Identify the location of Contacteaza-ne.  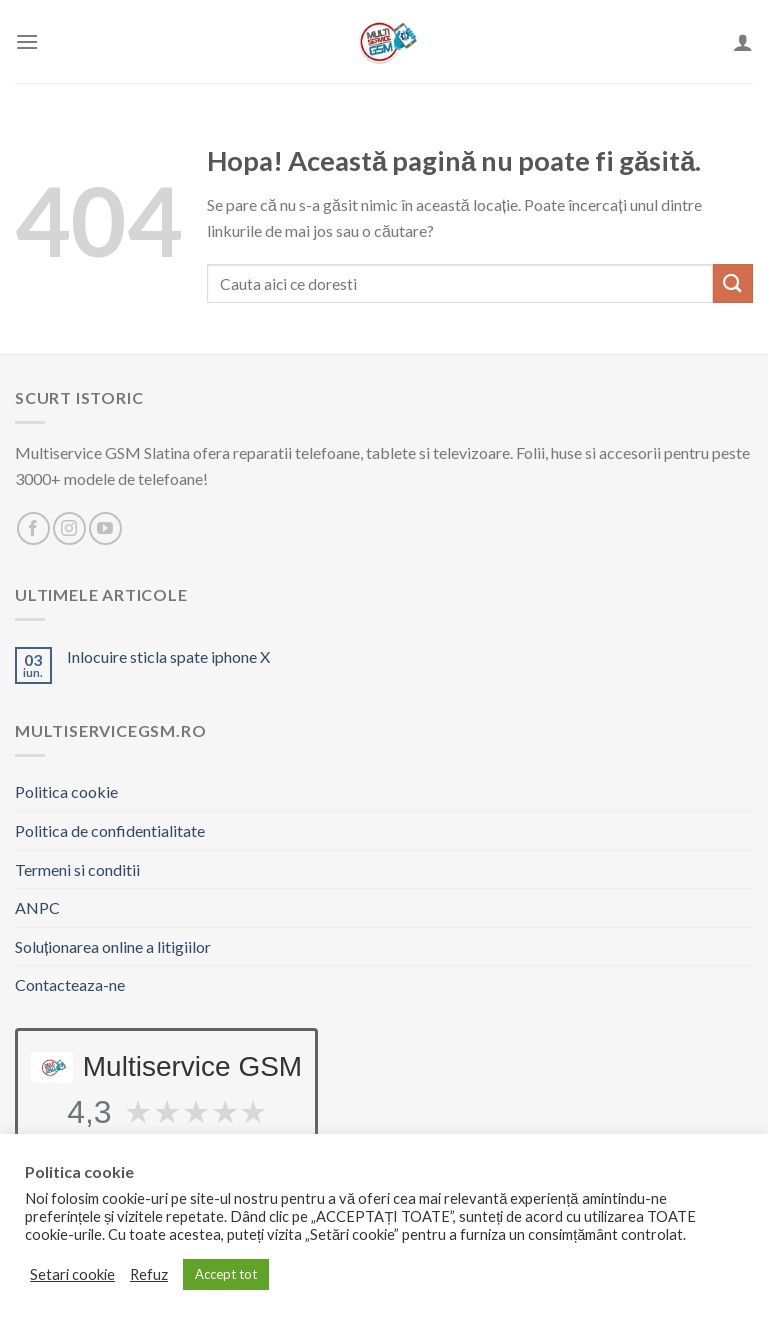
(70, 984).